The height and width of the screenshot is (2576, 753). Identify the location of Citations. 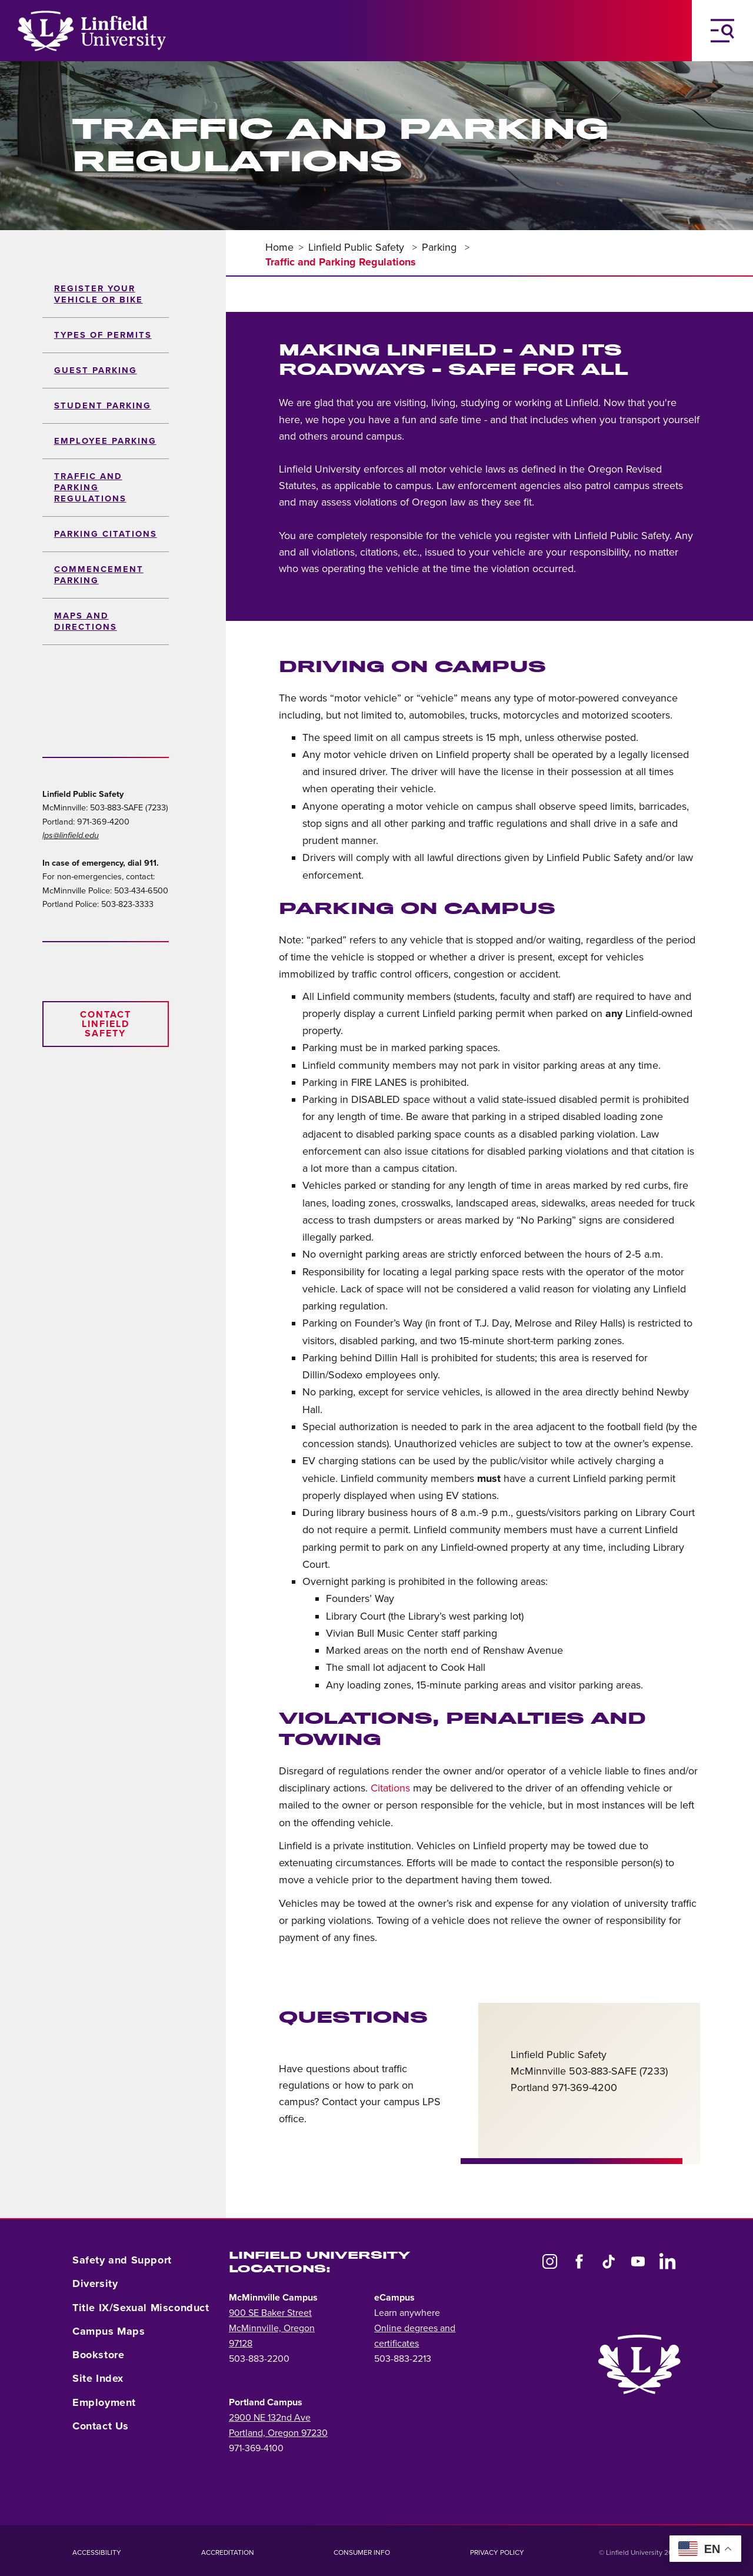
(390, 1787).